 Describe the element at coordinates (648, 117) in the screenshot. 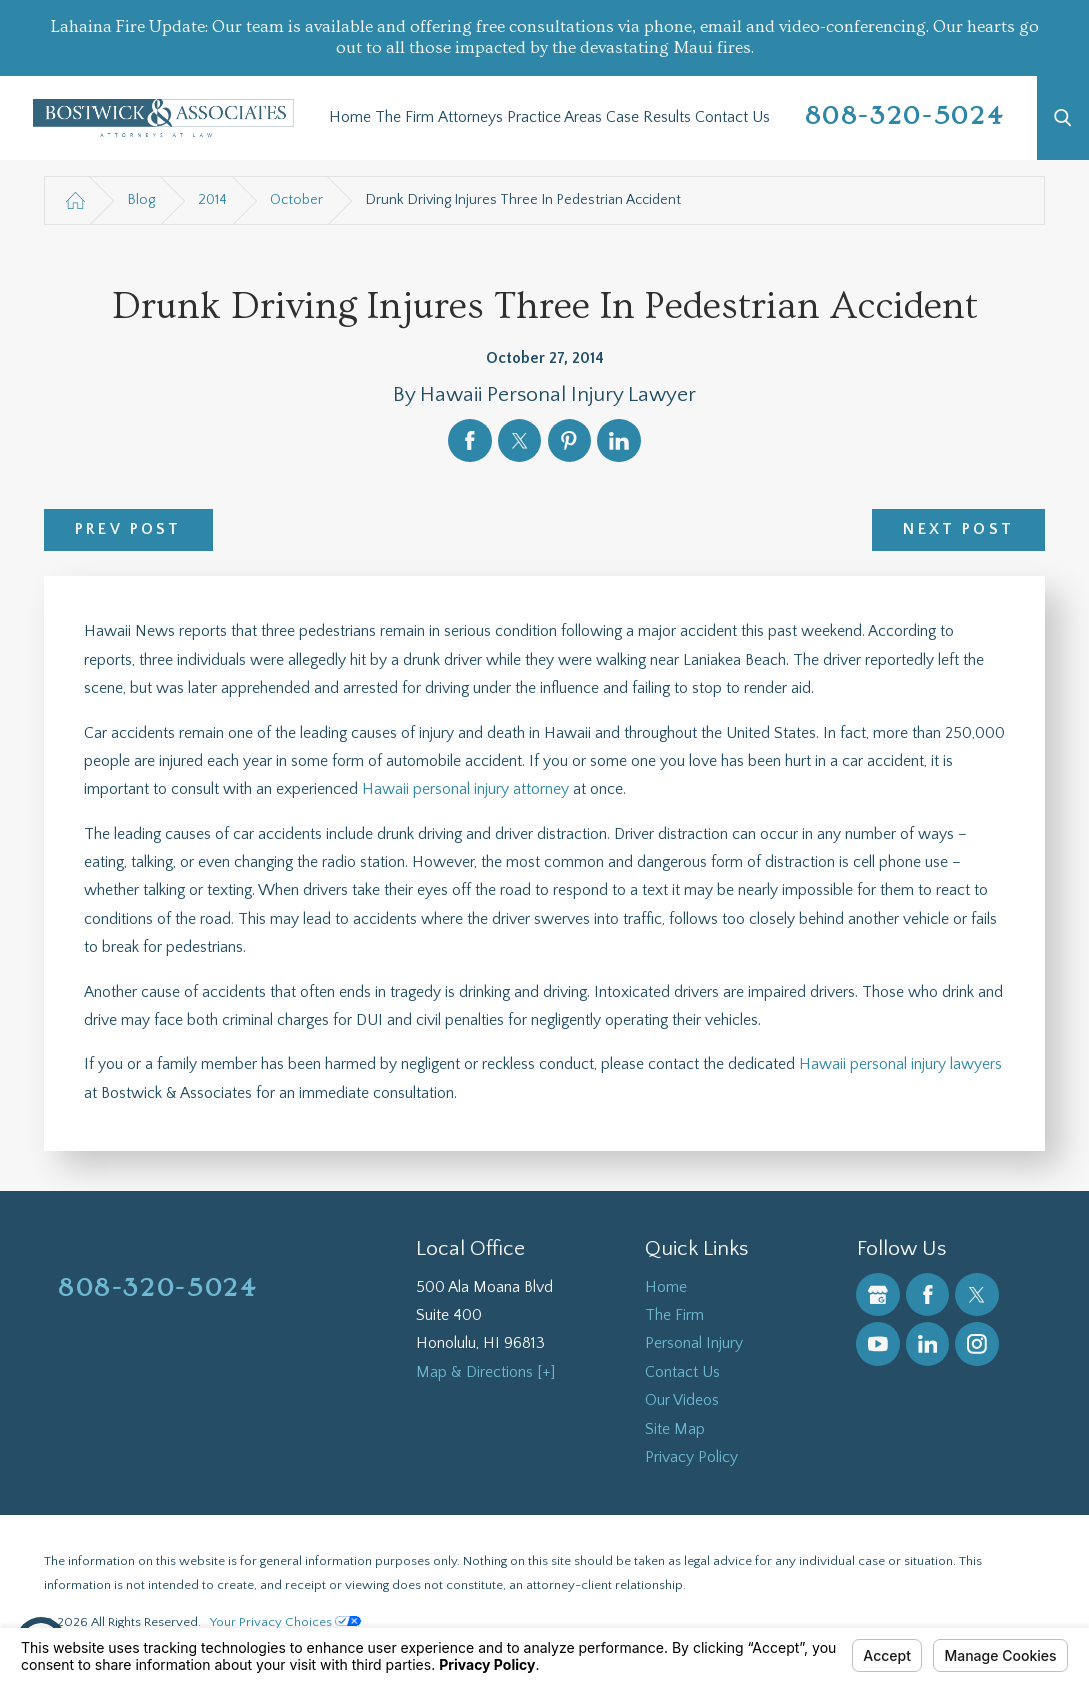

I see `Case Results` at that location.